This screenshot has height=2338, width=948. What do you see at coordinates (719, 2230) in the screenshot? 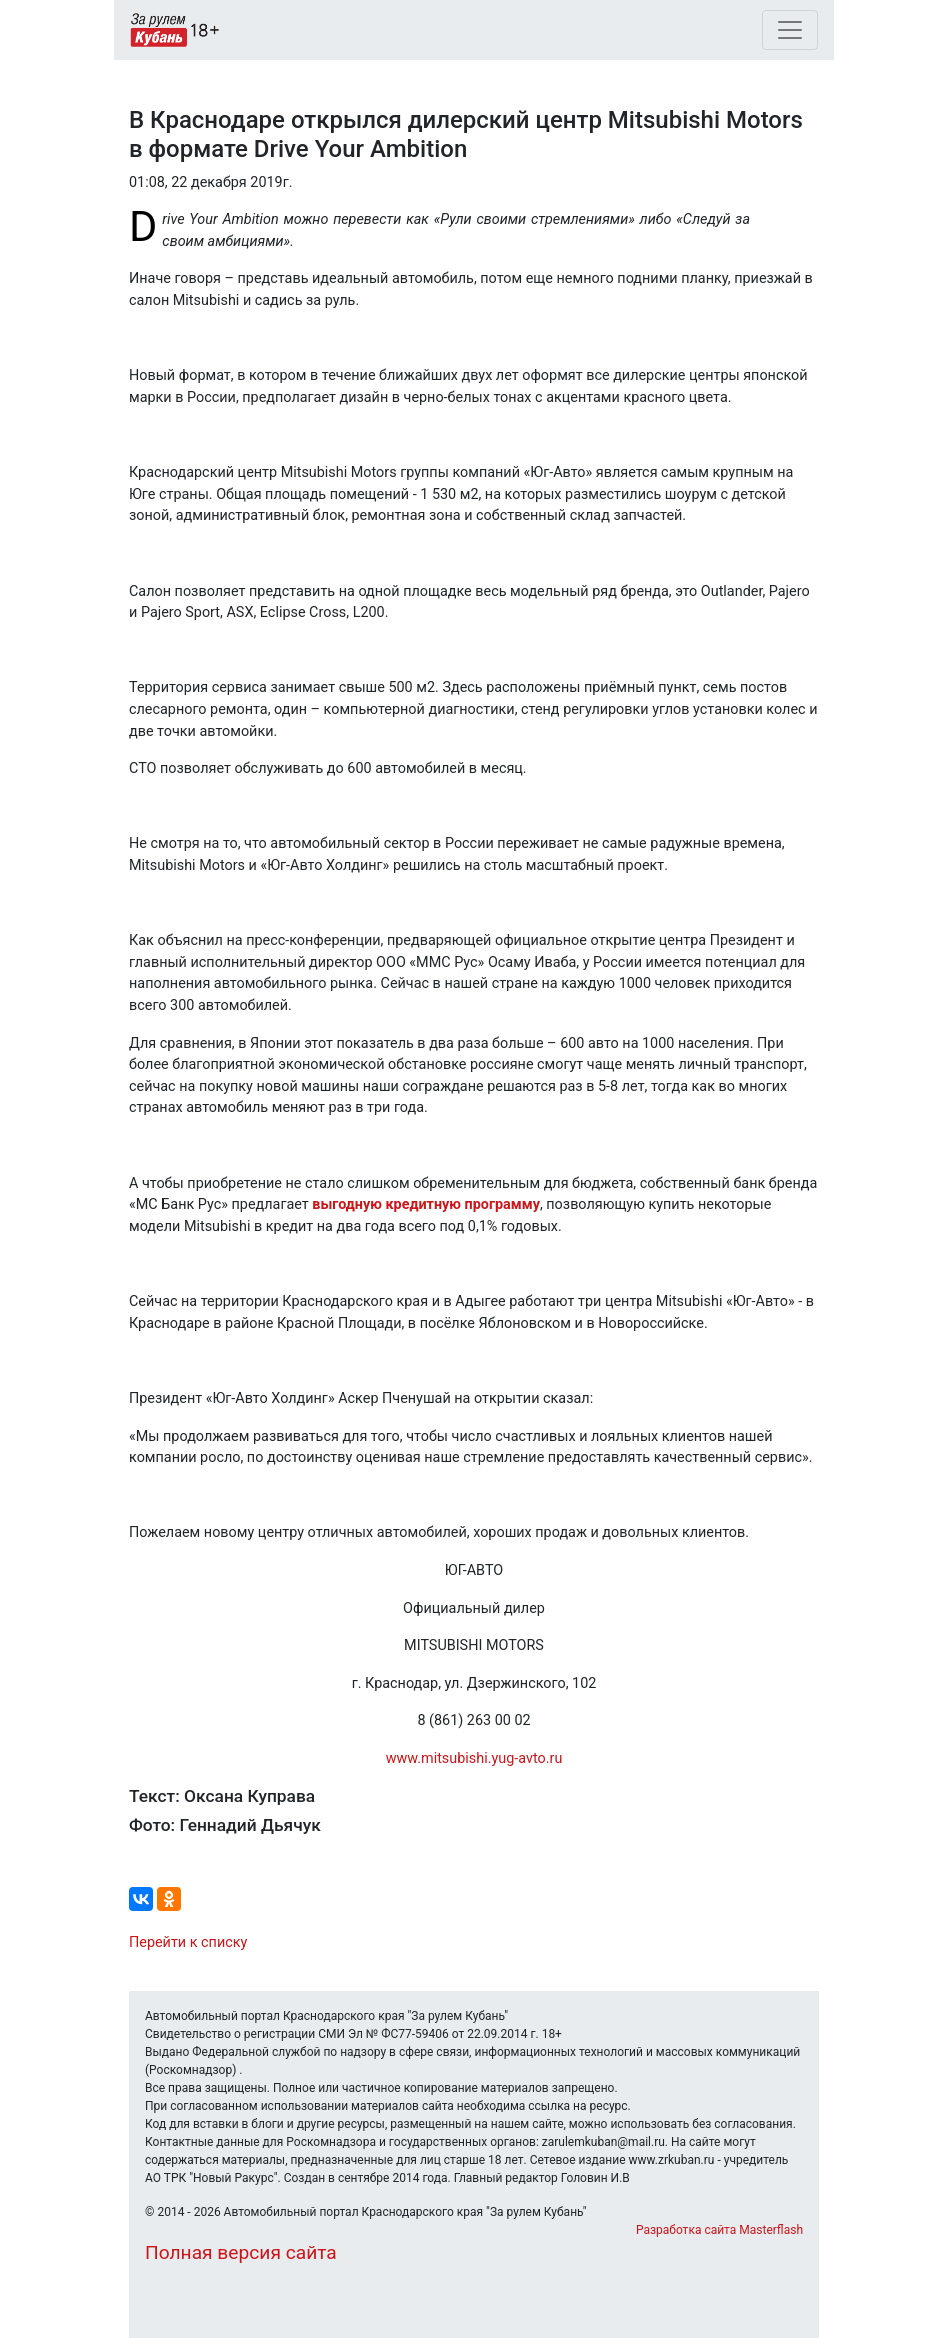
I see `Разработка сайта Masterflash` at bounding box center [719, 2230].